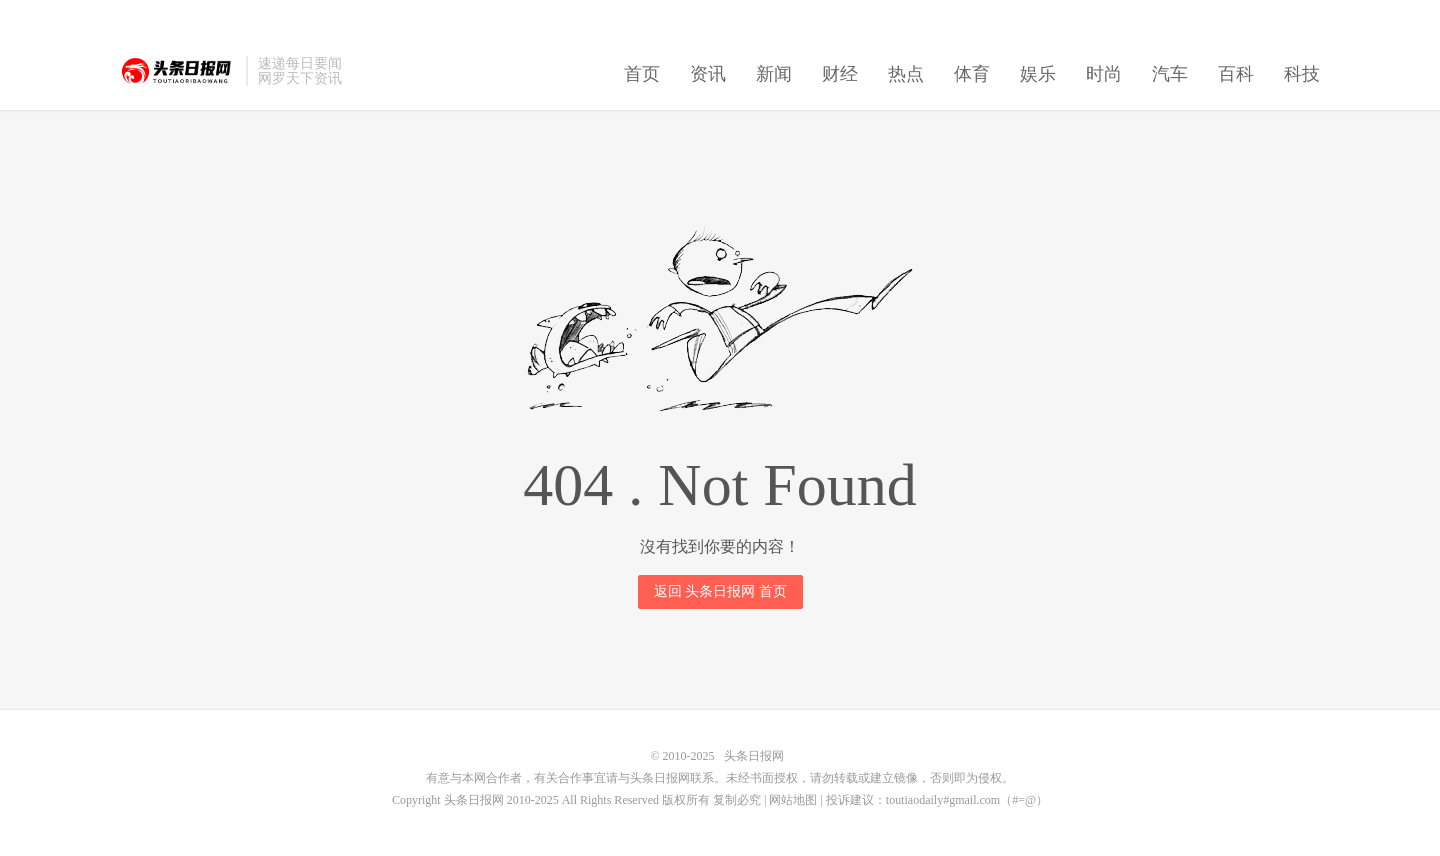 The height and width of the screenshot is (856, 1440). What do you see at coordinates (1302, 74) in the screenshot?
I see `科技` at bounding box center [1302, 74].